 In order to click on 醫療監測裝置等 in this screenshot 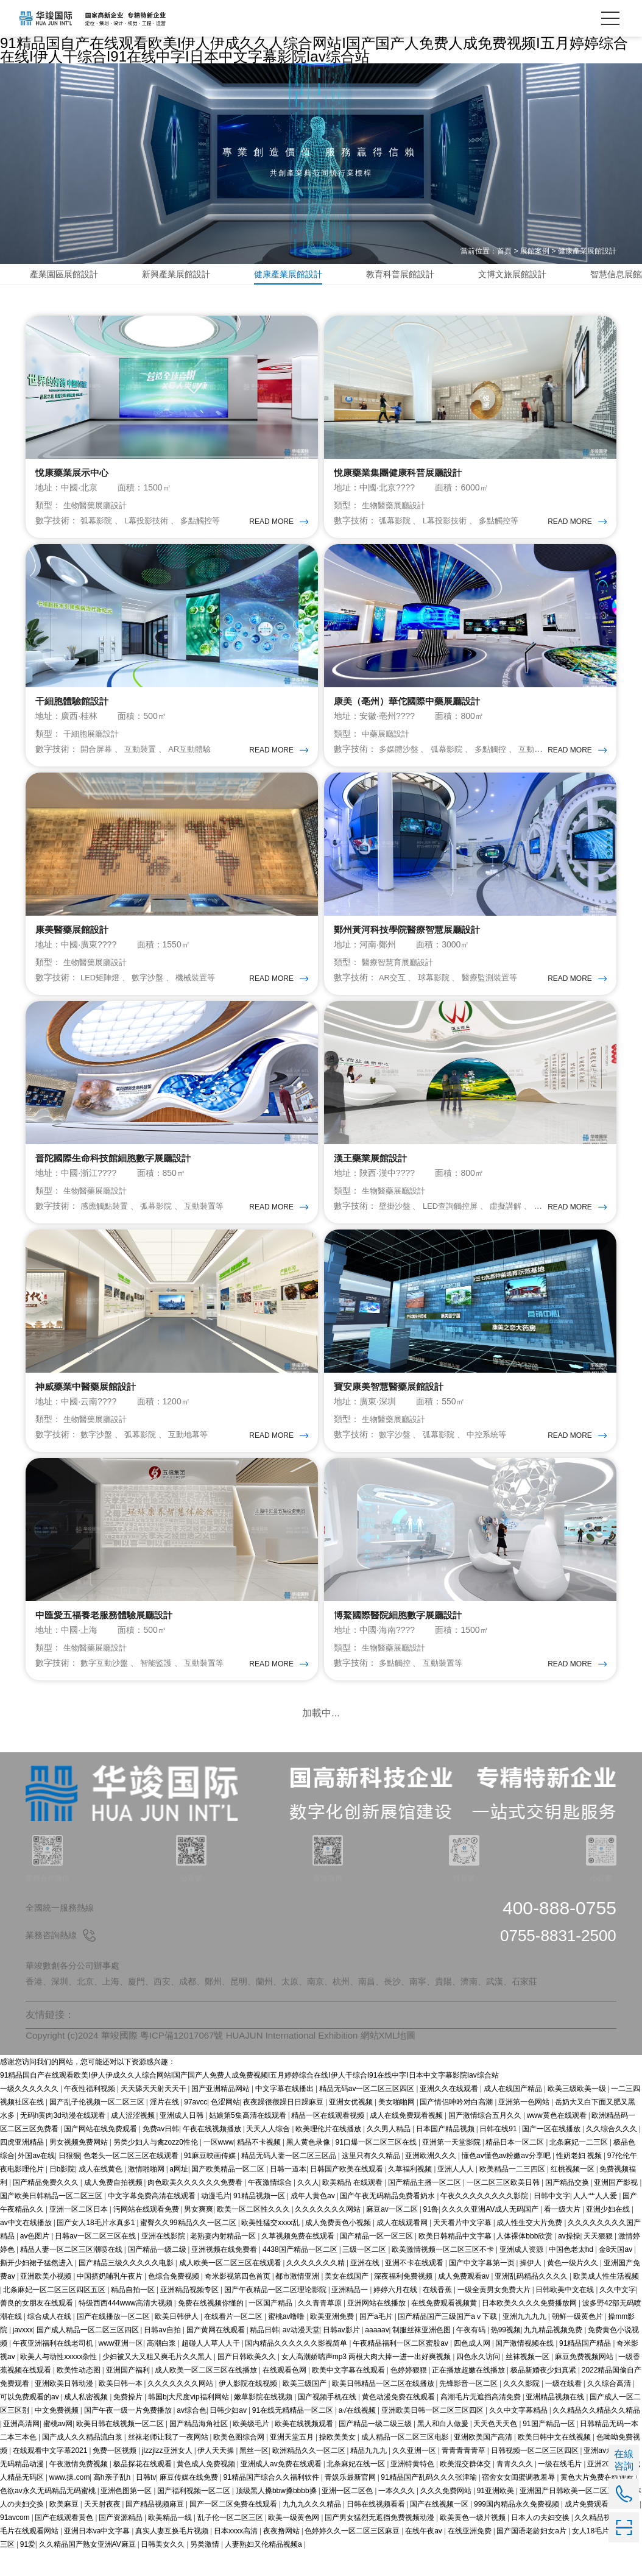, I will do `click(498, 990)`.